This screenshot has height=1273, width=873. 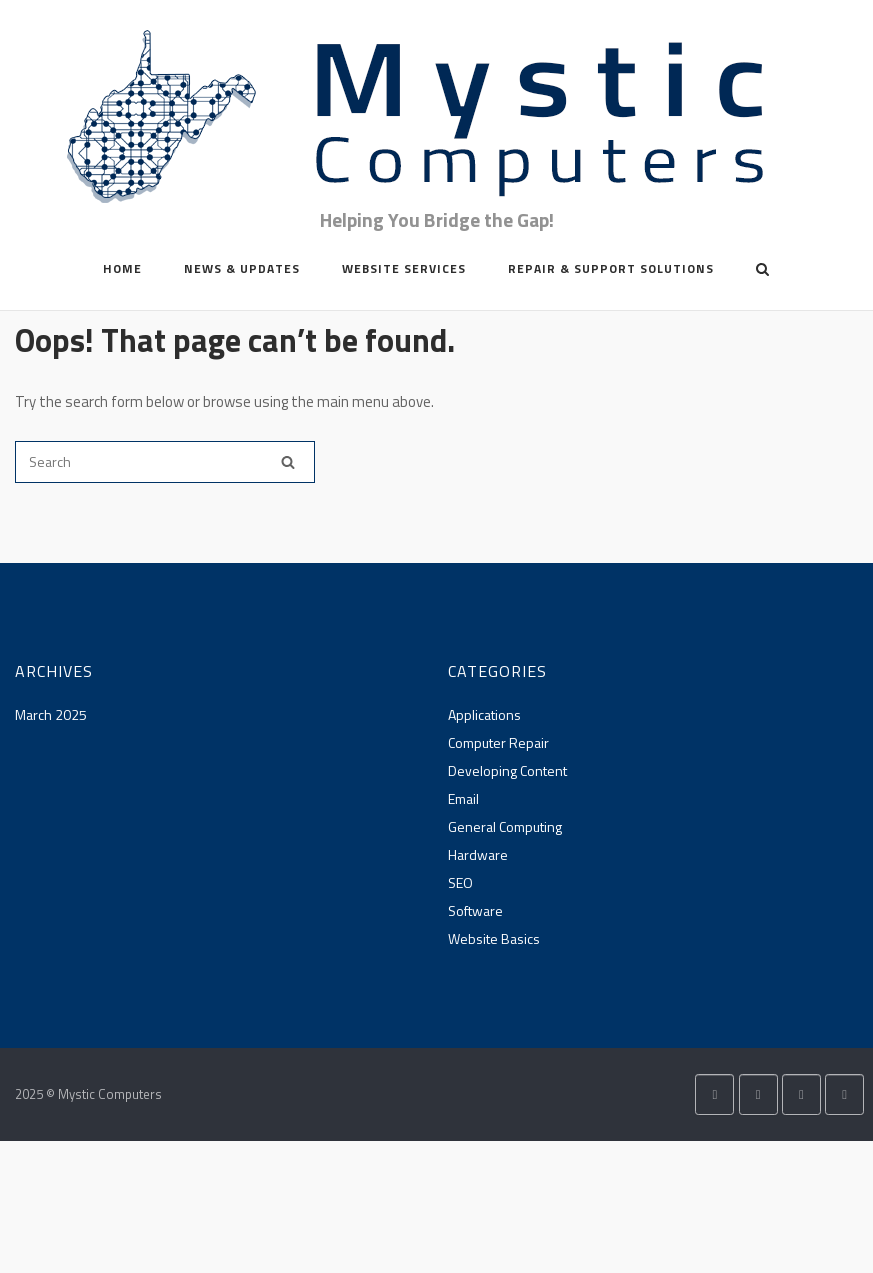 I want to click on SEO, so click(x=460, y=882).